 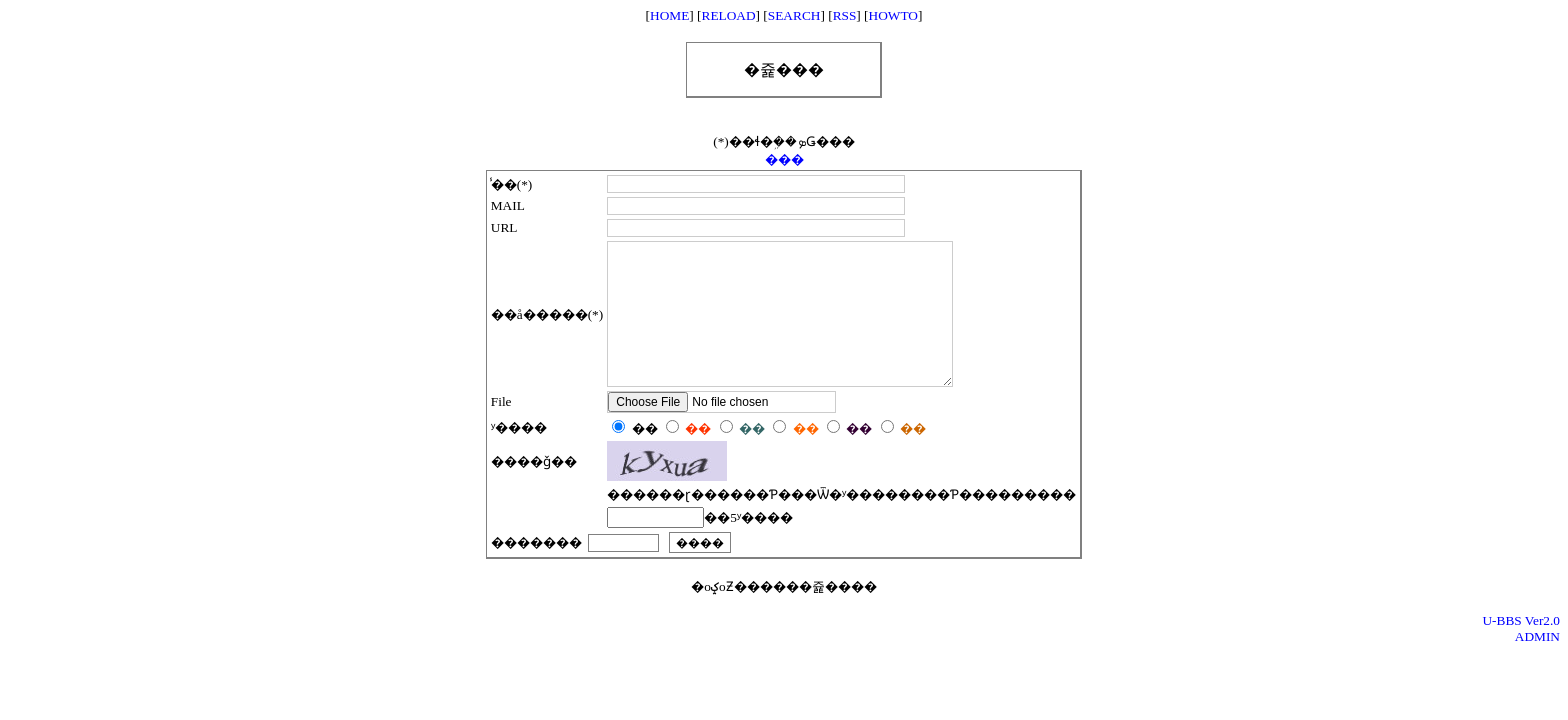 What do you see at coordinates (784, 159) in the screenshot?
I see `���` at bounding box center [784, 159].